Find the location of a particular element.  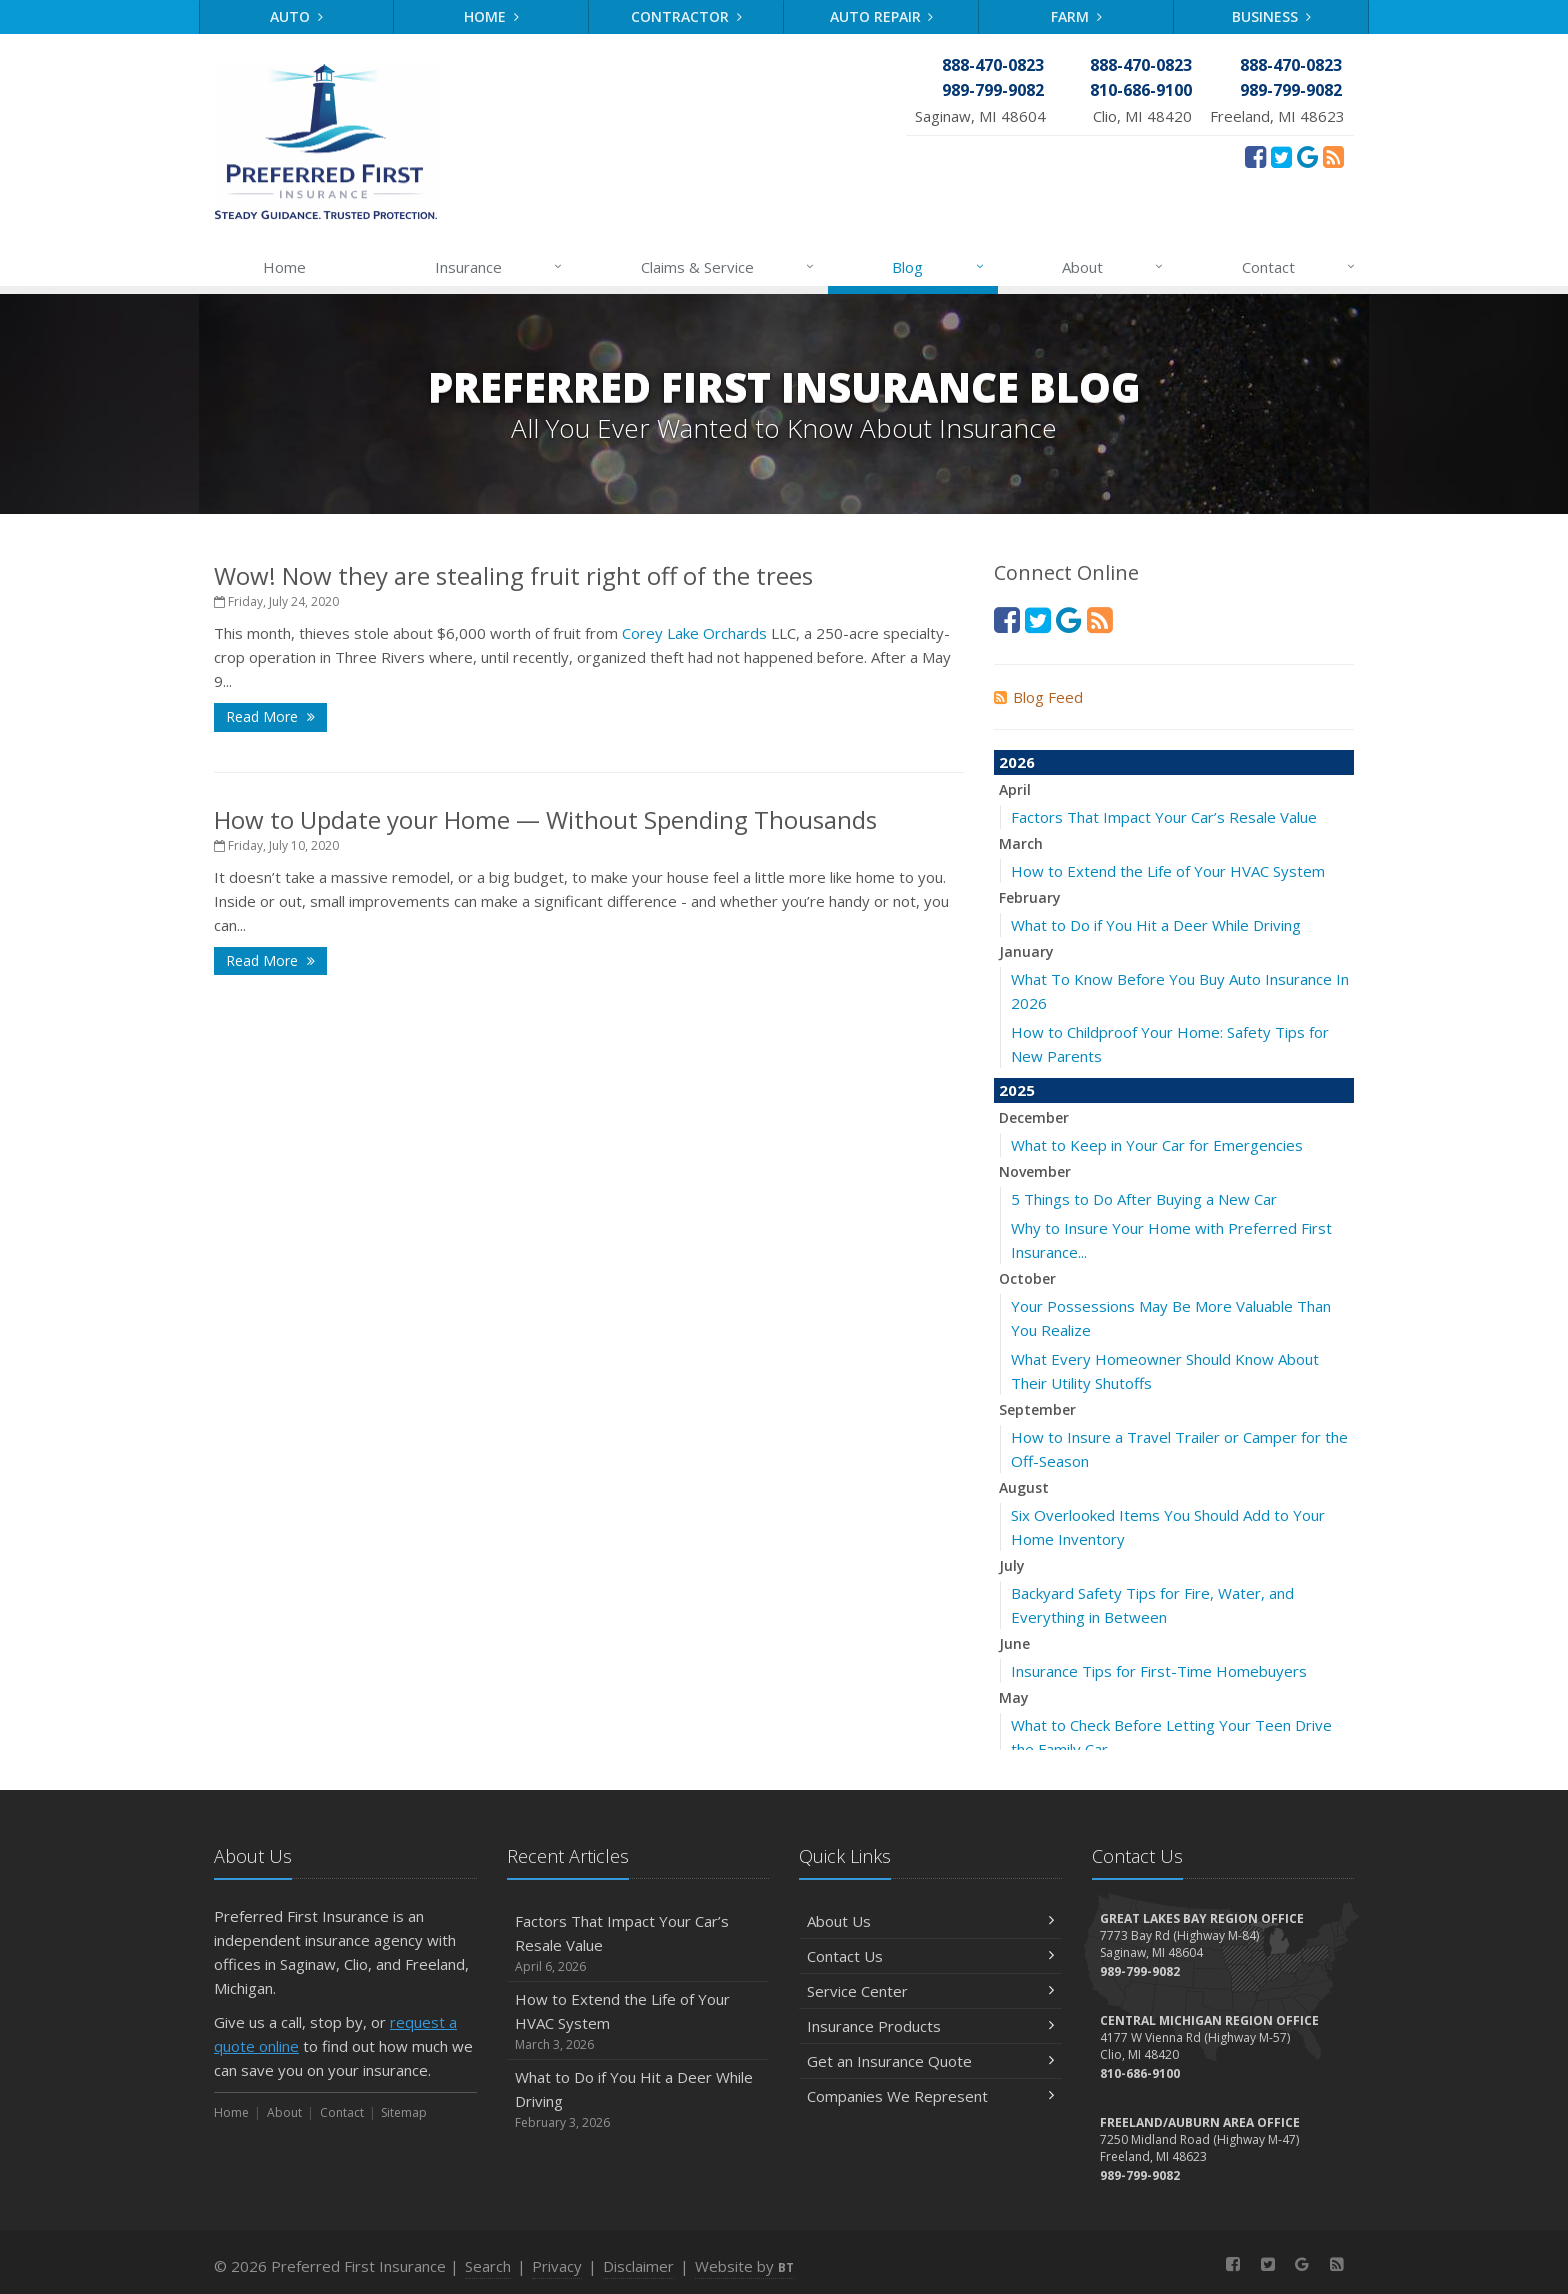

Claims & Service is located at coordinates (728, 267).